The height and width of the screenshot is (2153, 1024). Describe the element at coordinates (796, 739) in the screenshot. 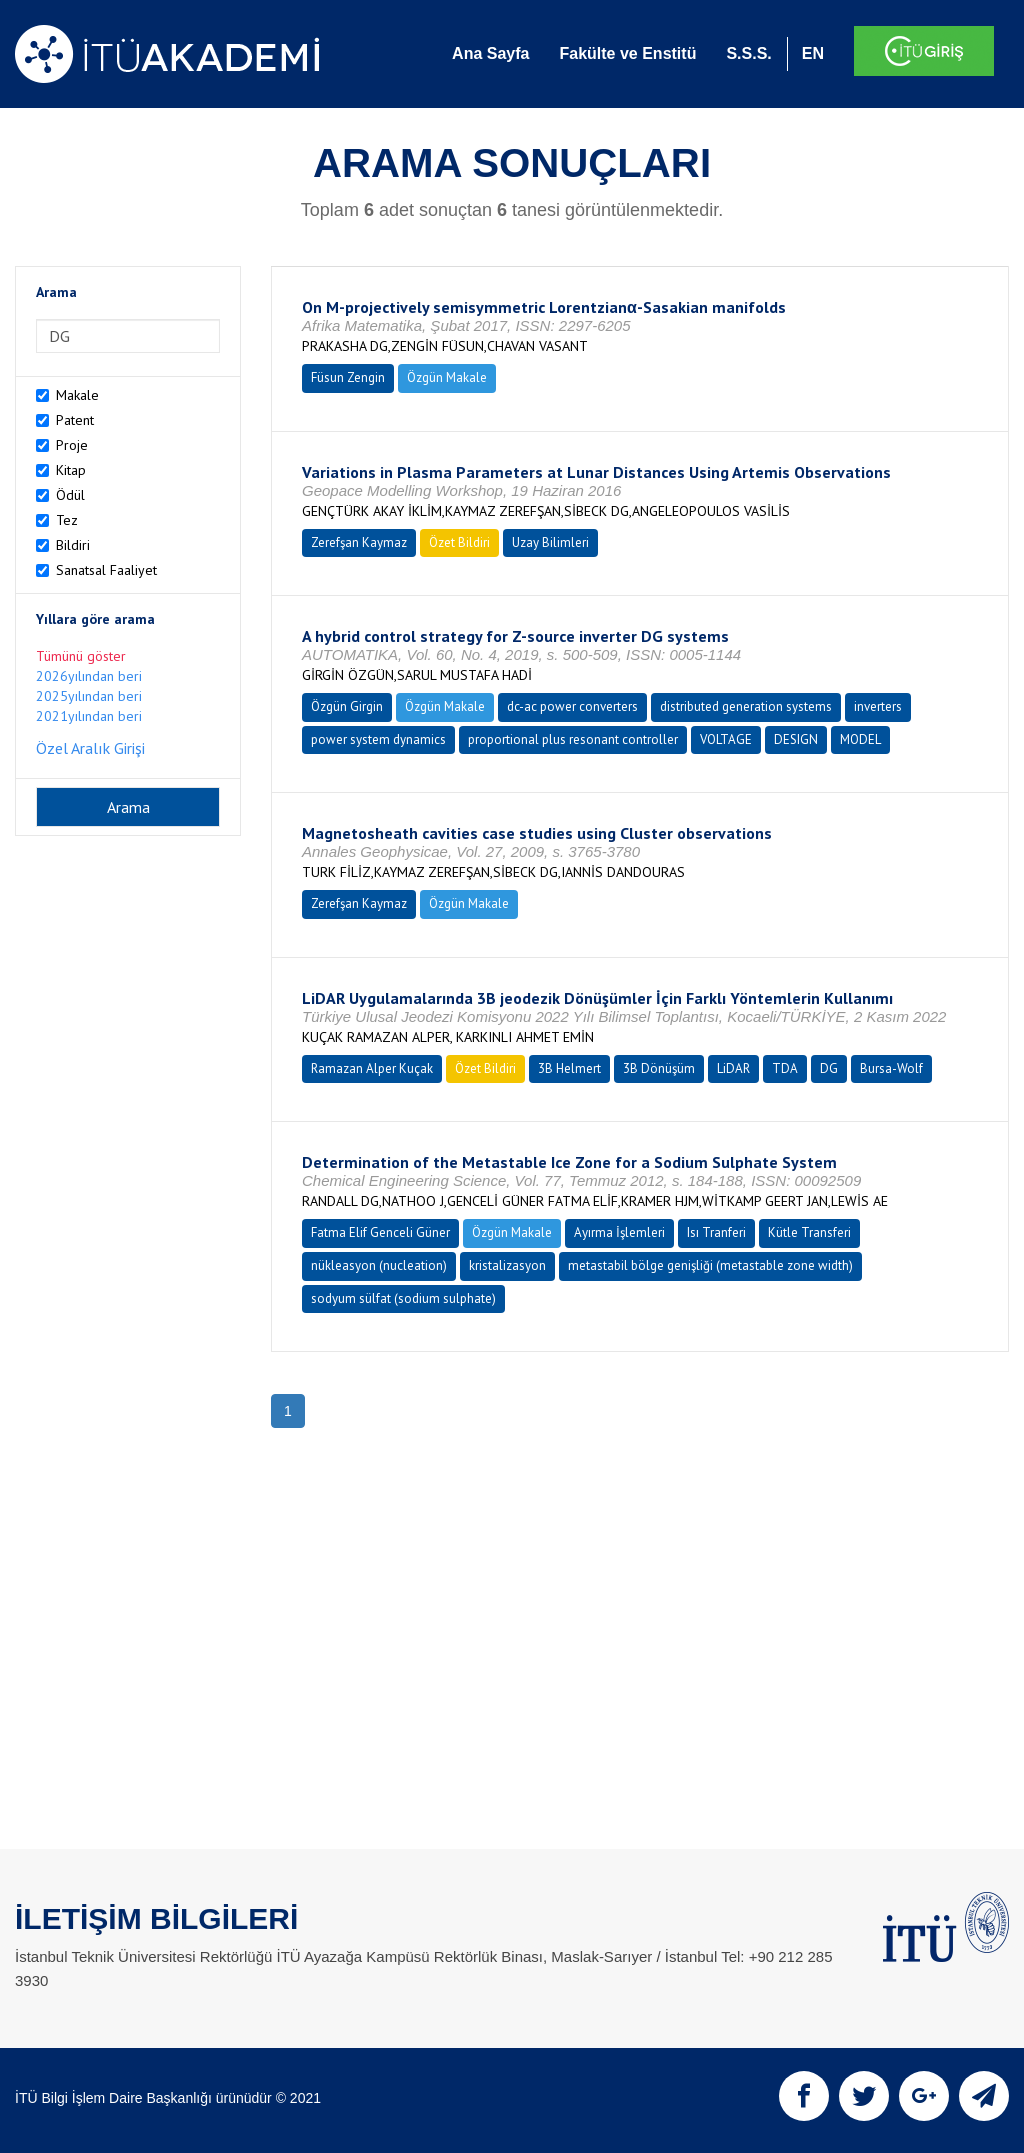

I see `DESIGN` at that location.